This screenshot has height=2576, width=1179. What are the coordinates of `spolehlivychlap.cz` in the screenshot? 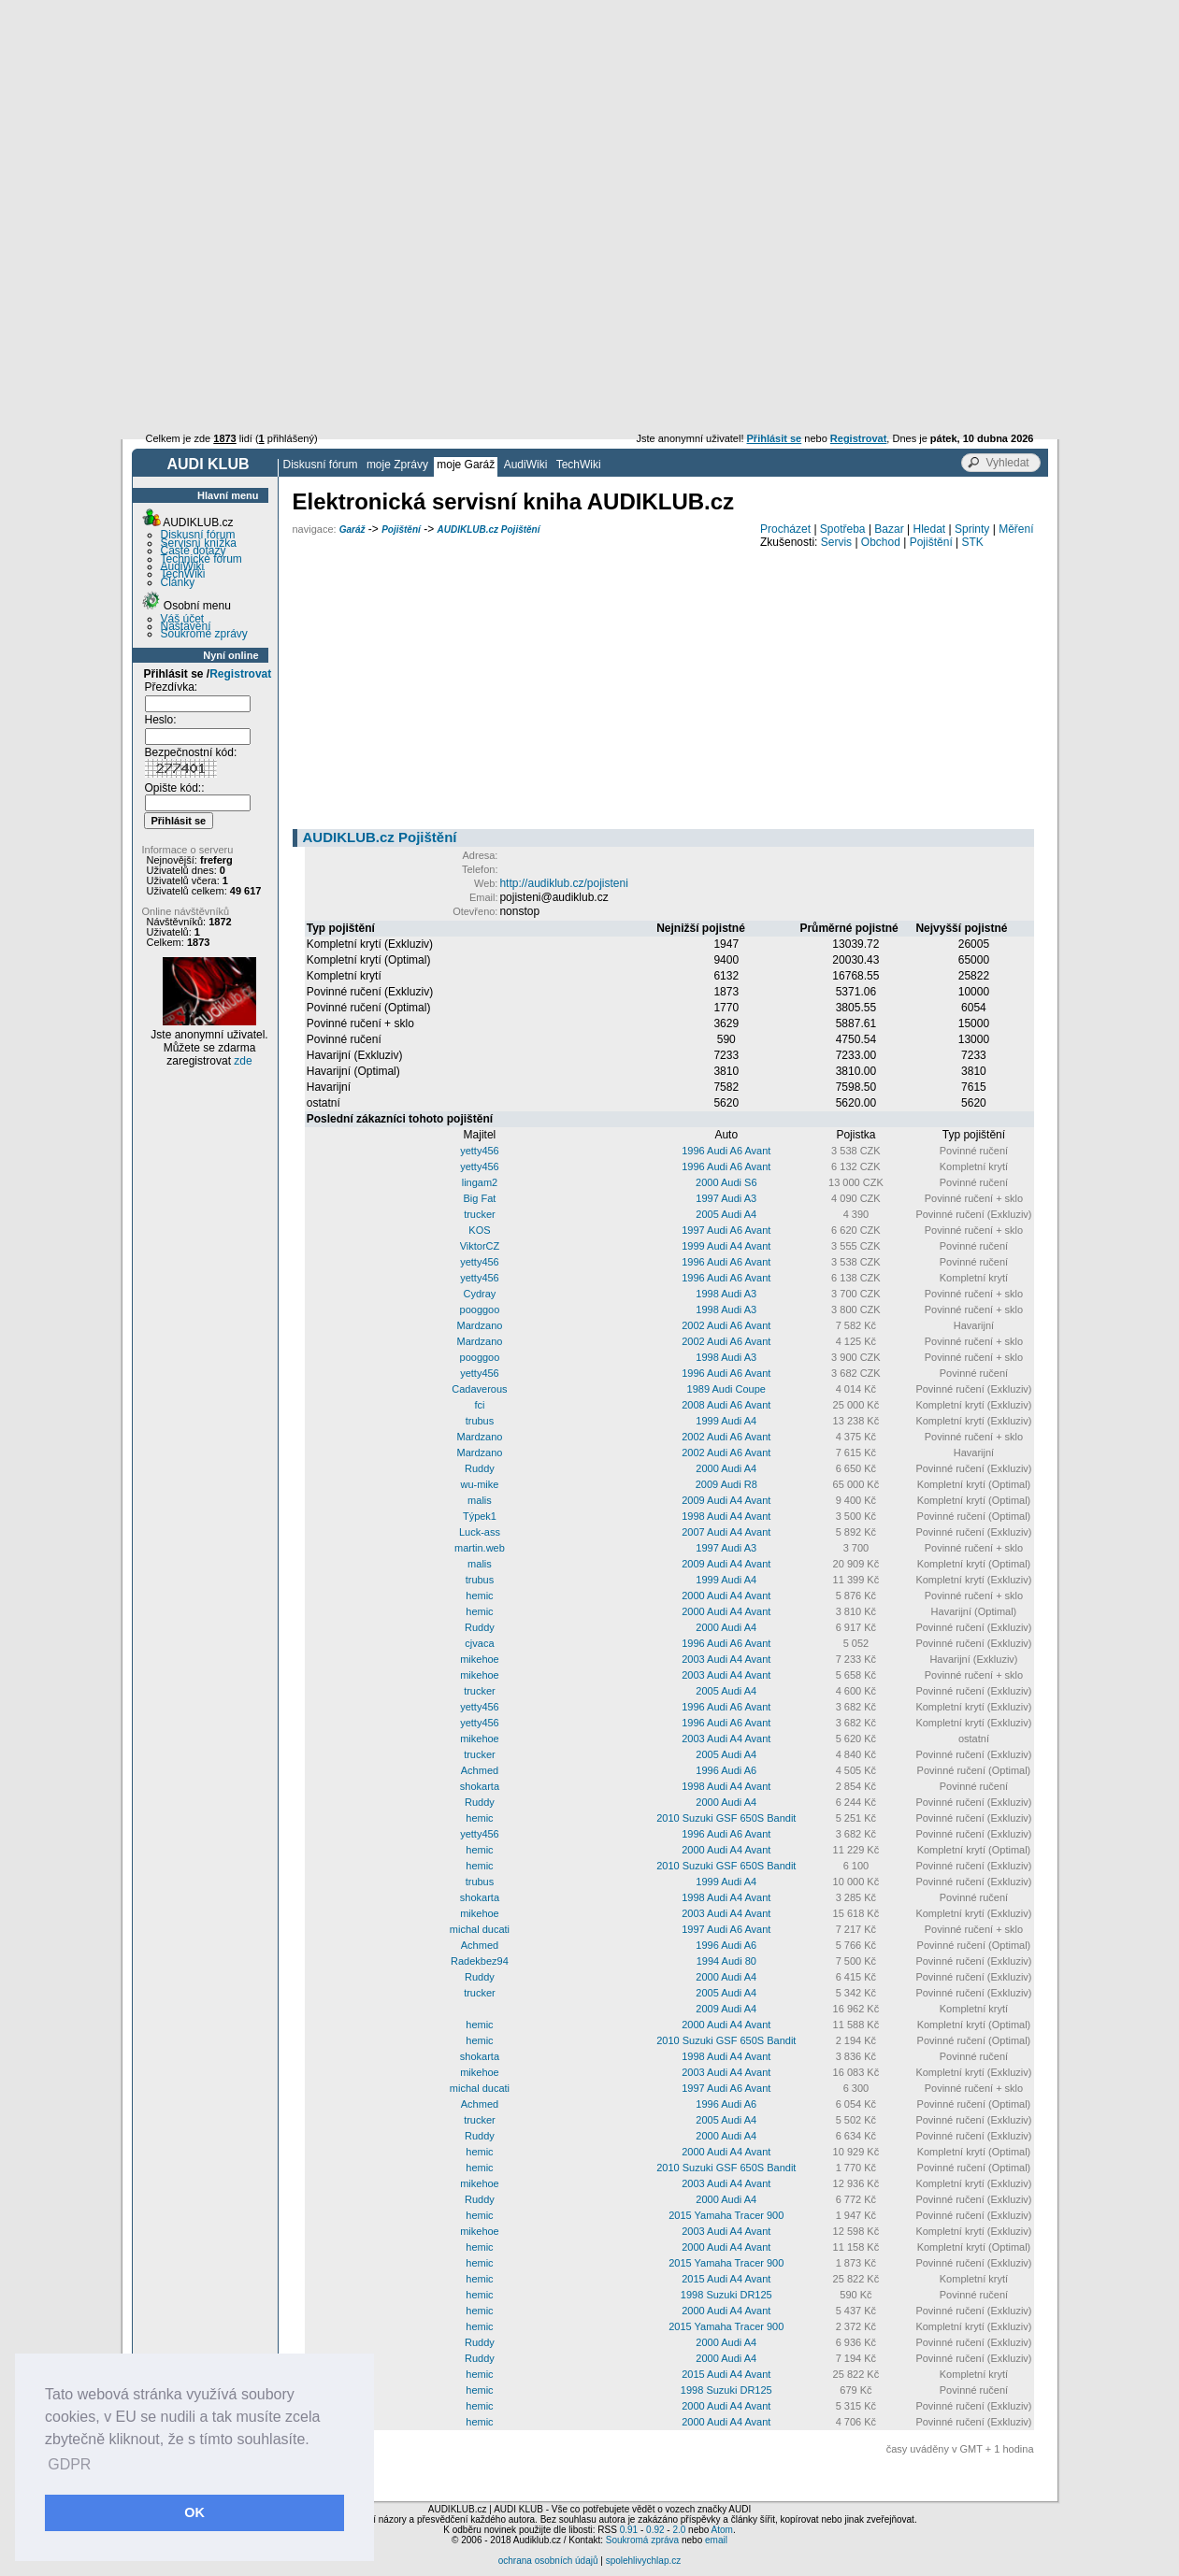 It's located at (644, 2560).